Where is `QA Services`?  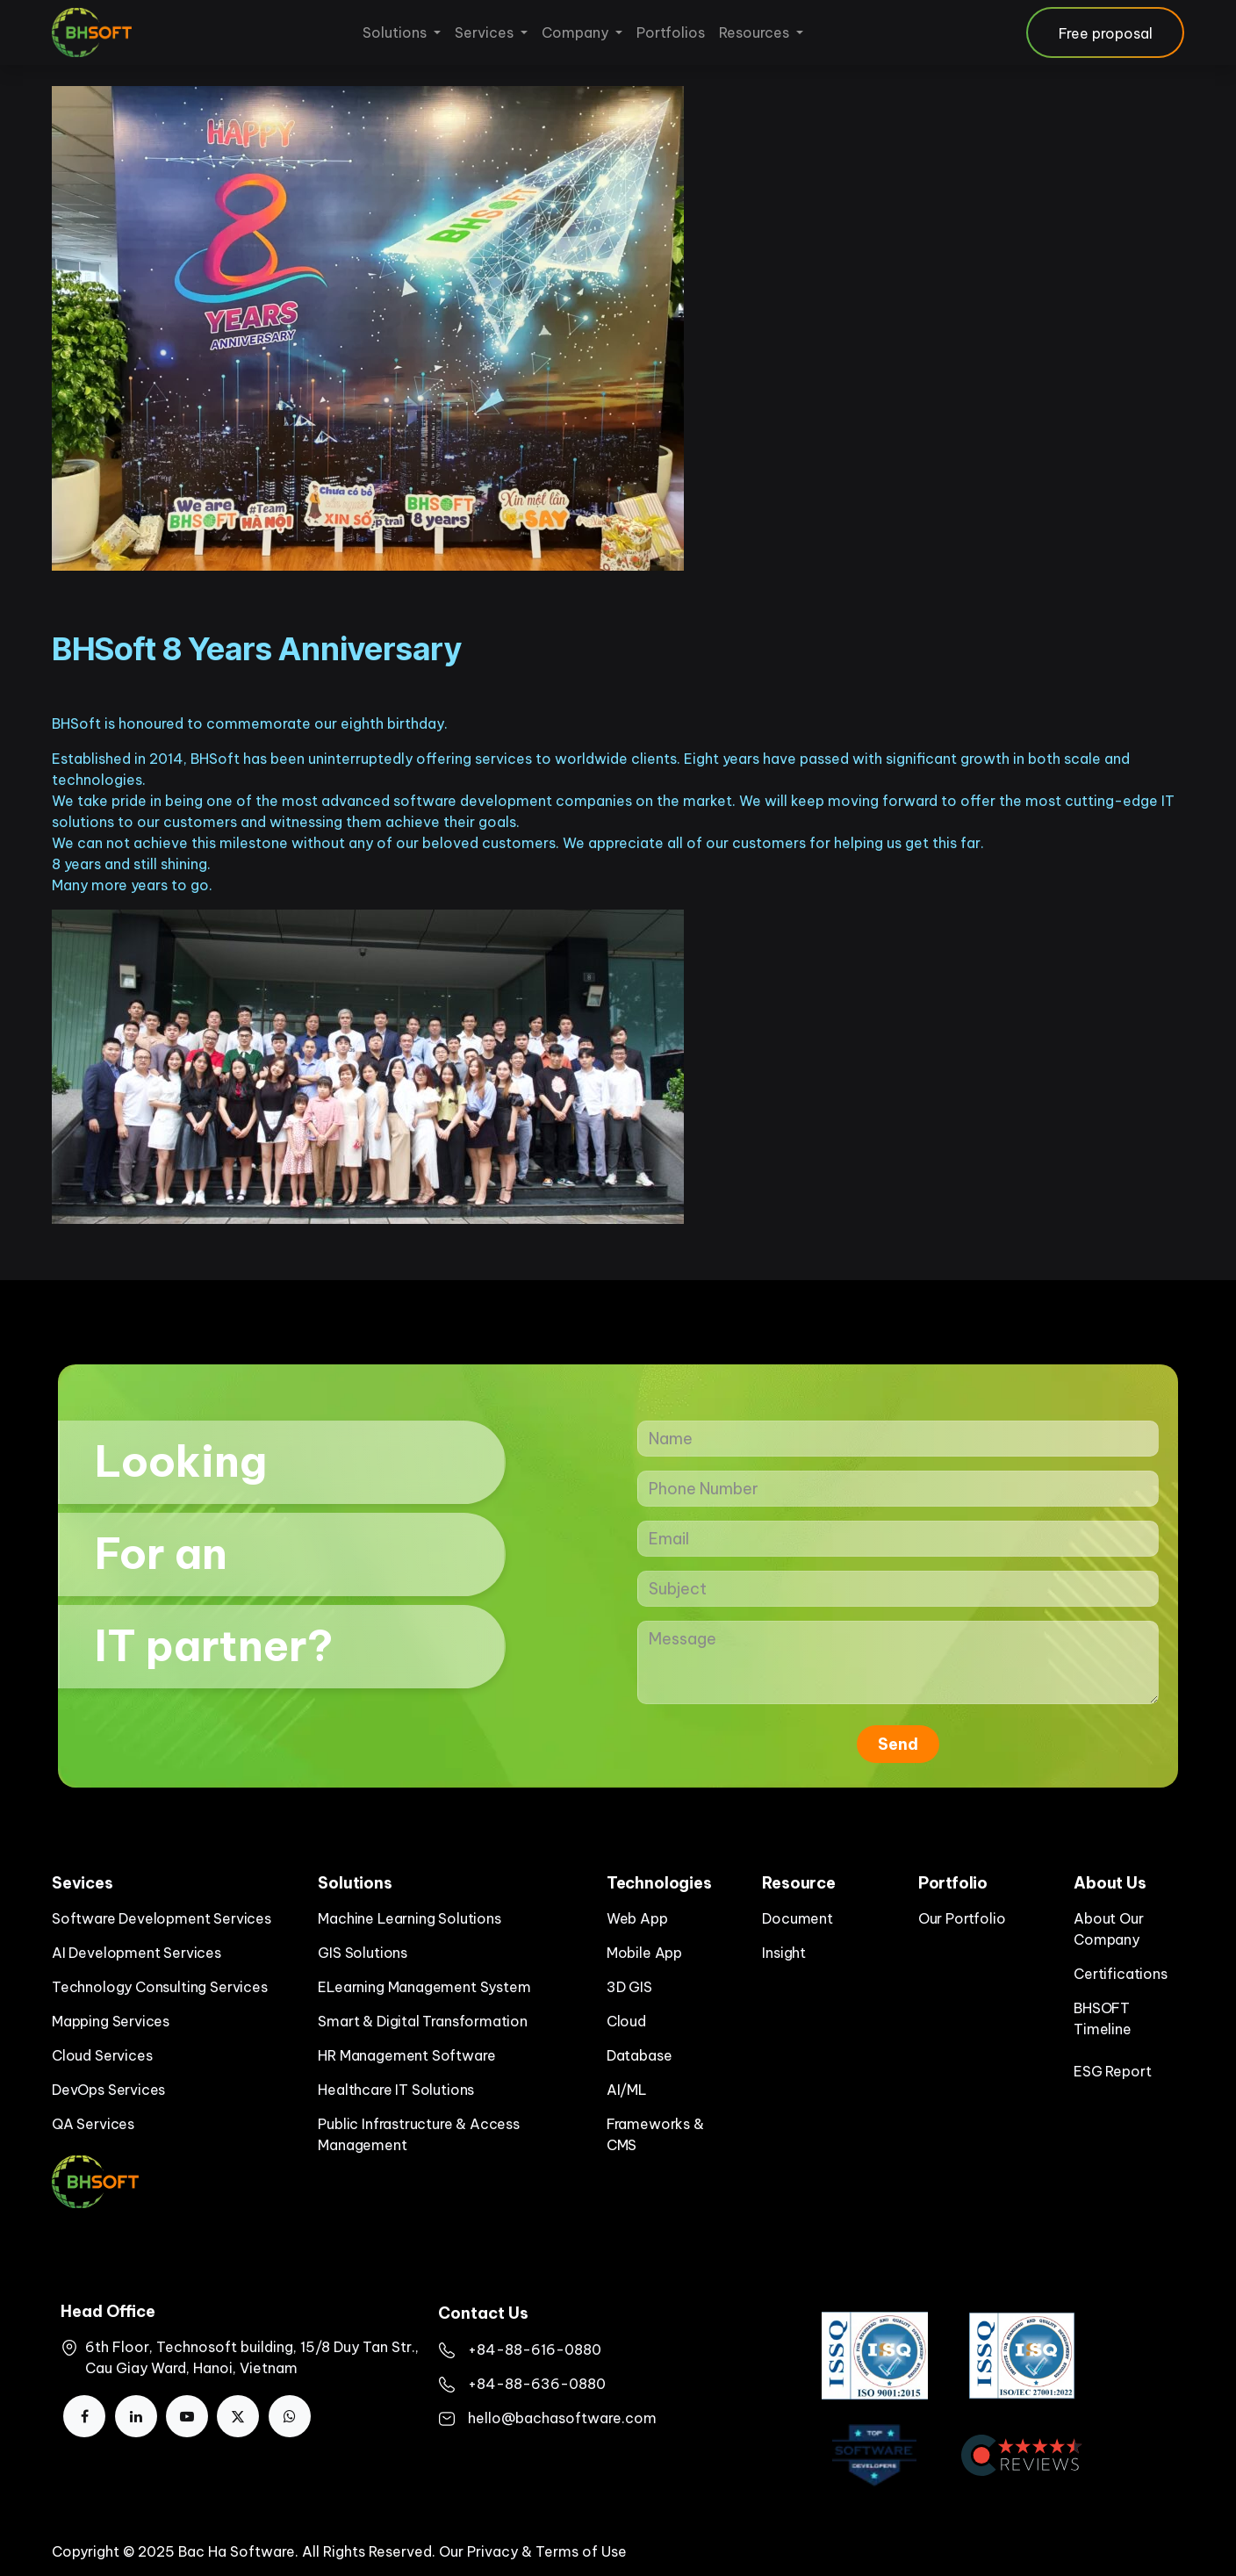 QA Services is located at coordinates (93, 2124).